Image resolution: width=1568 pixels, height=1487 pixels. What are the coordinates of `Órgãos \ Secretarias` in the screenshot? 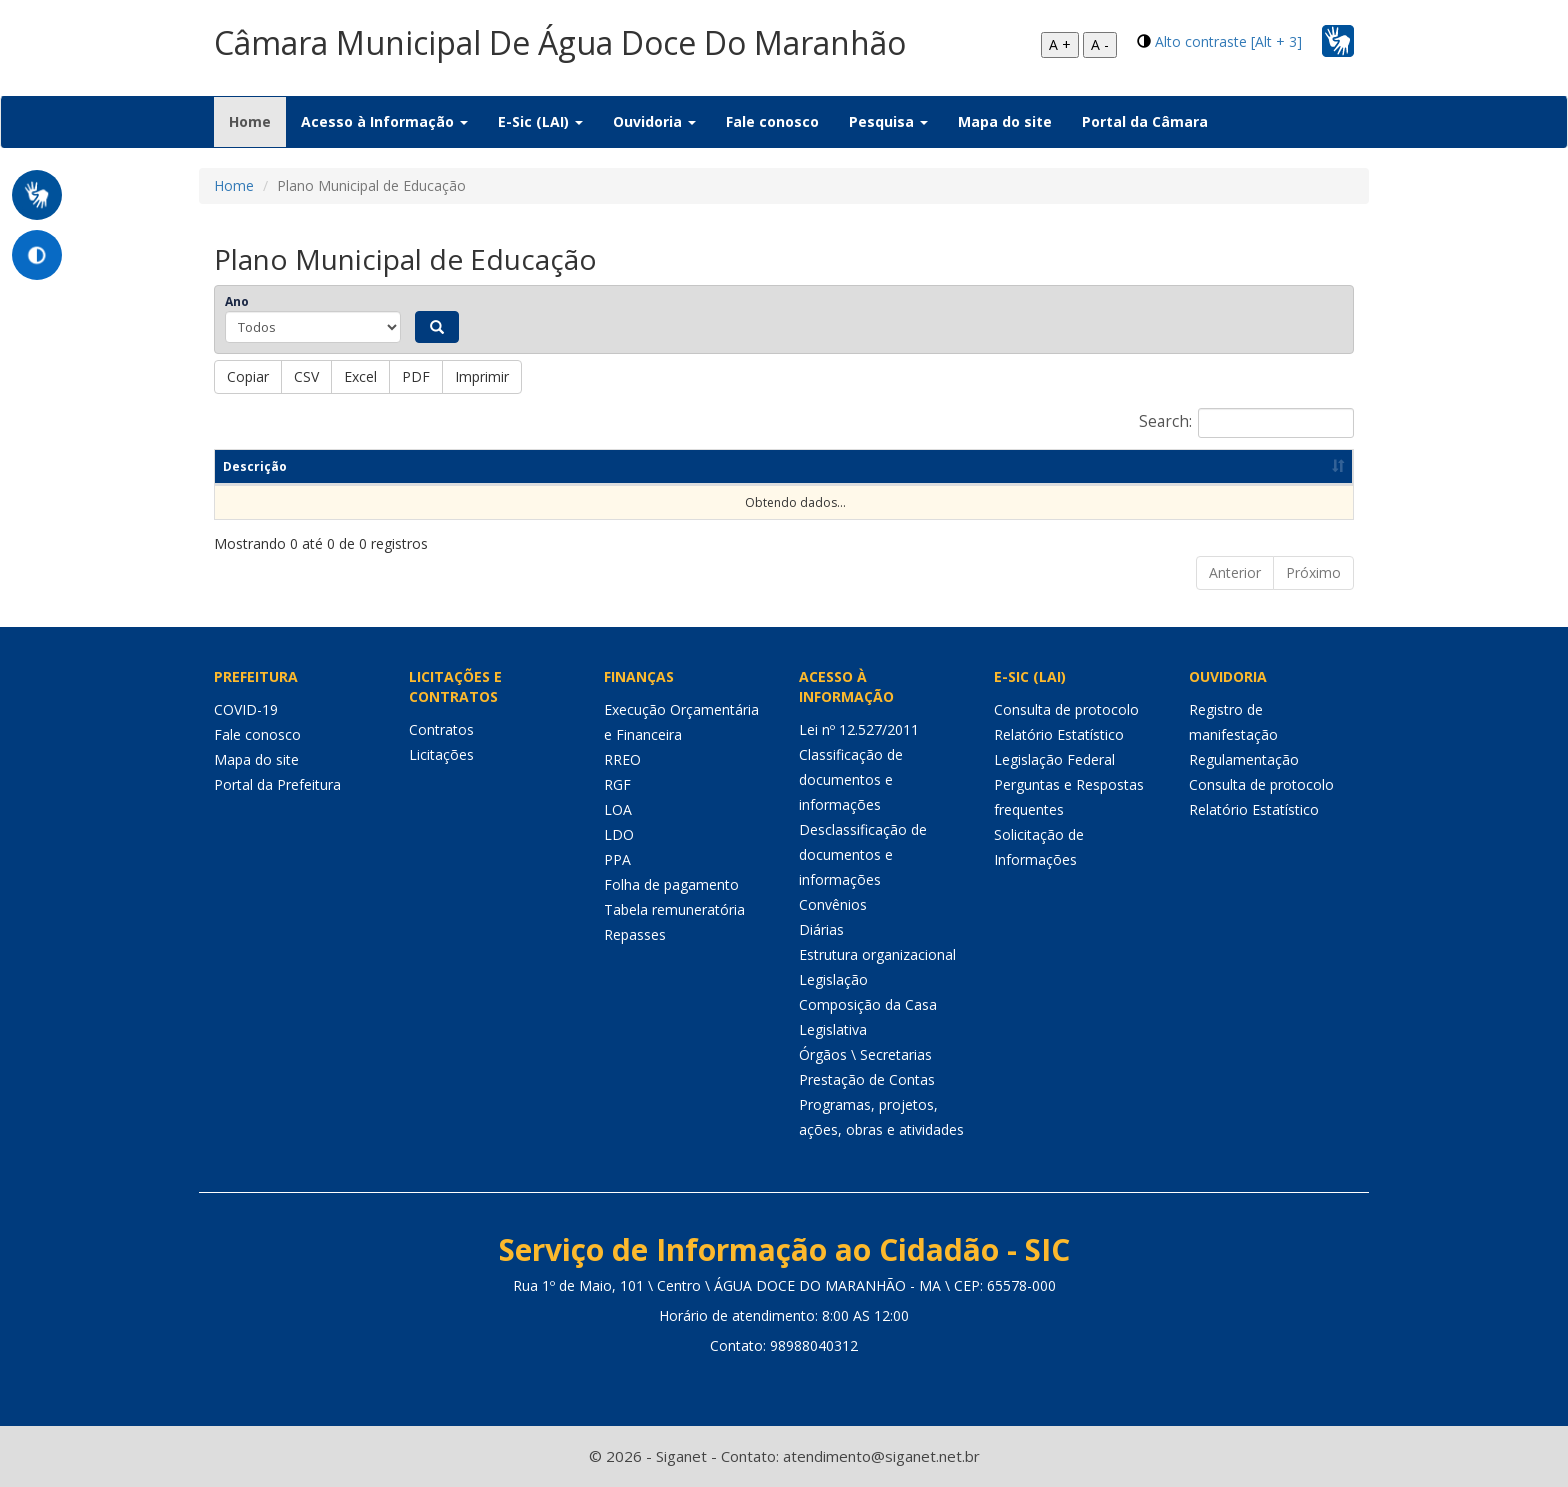 It's located at (865, 1054).